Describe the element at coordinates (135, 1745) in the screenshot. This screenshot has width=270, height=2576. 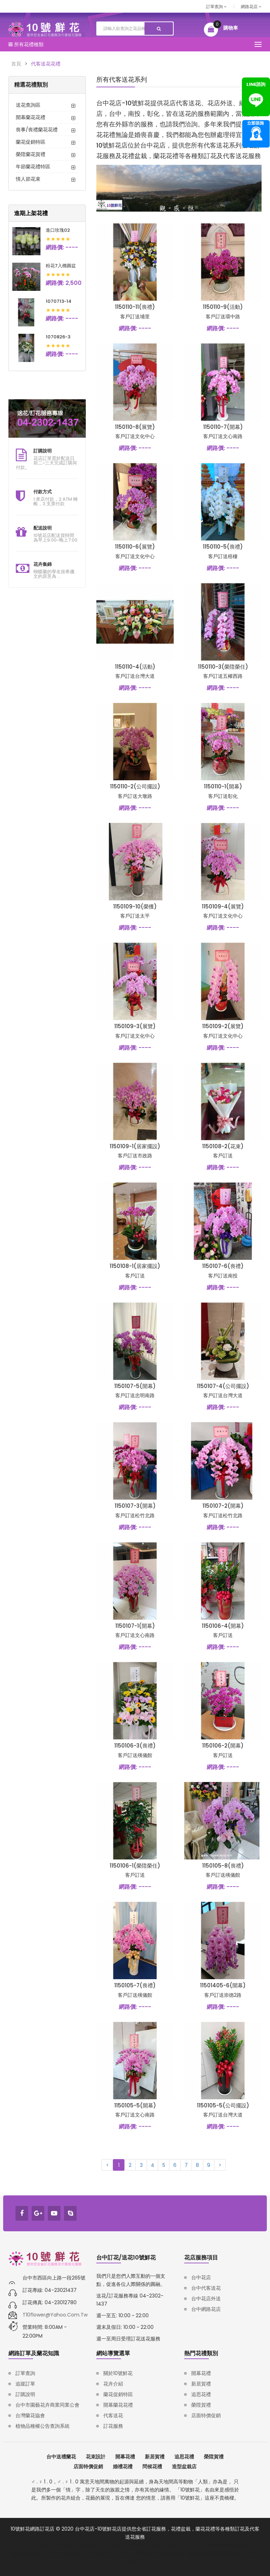
I see `1150106-3(喪禮)` at that location.